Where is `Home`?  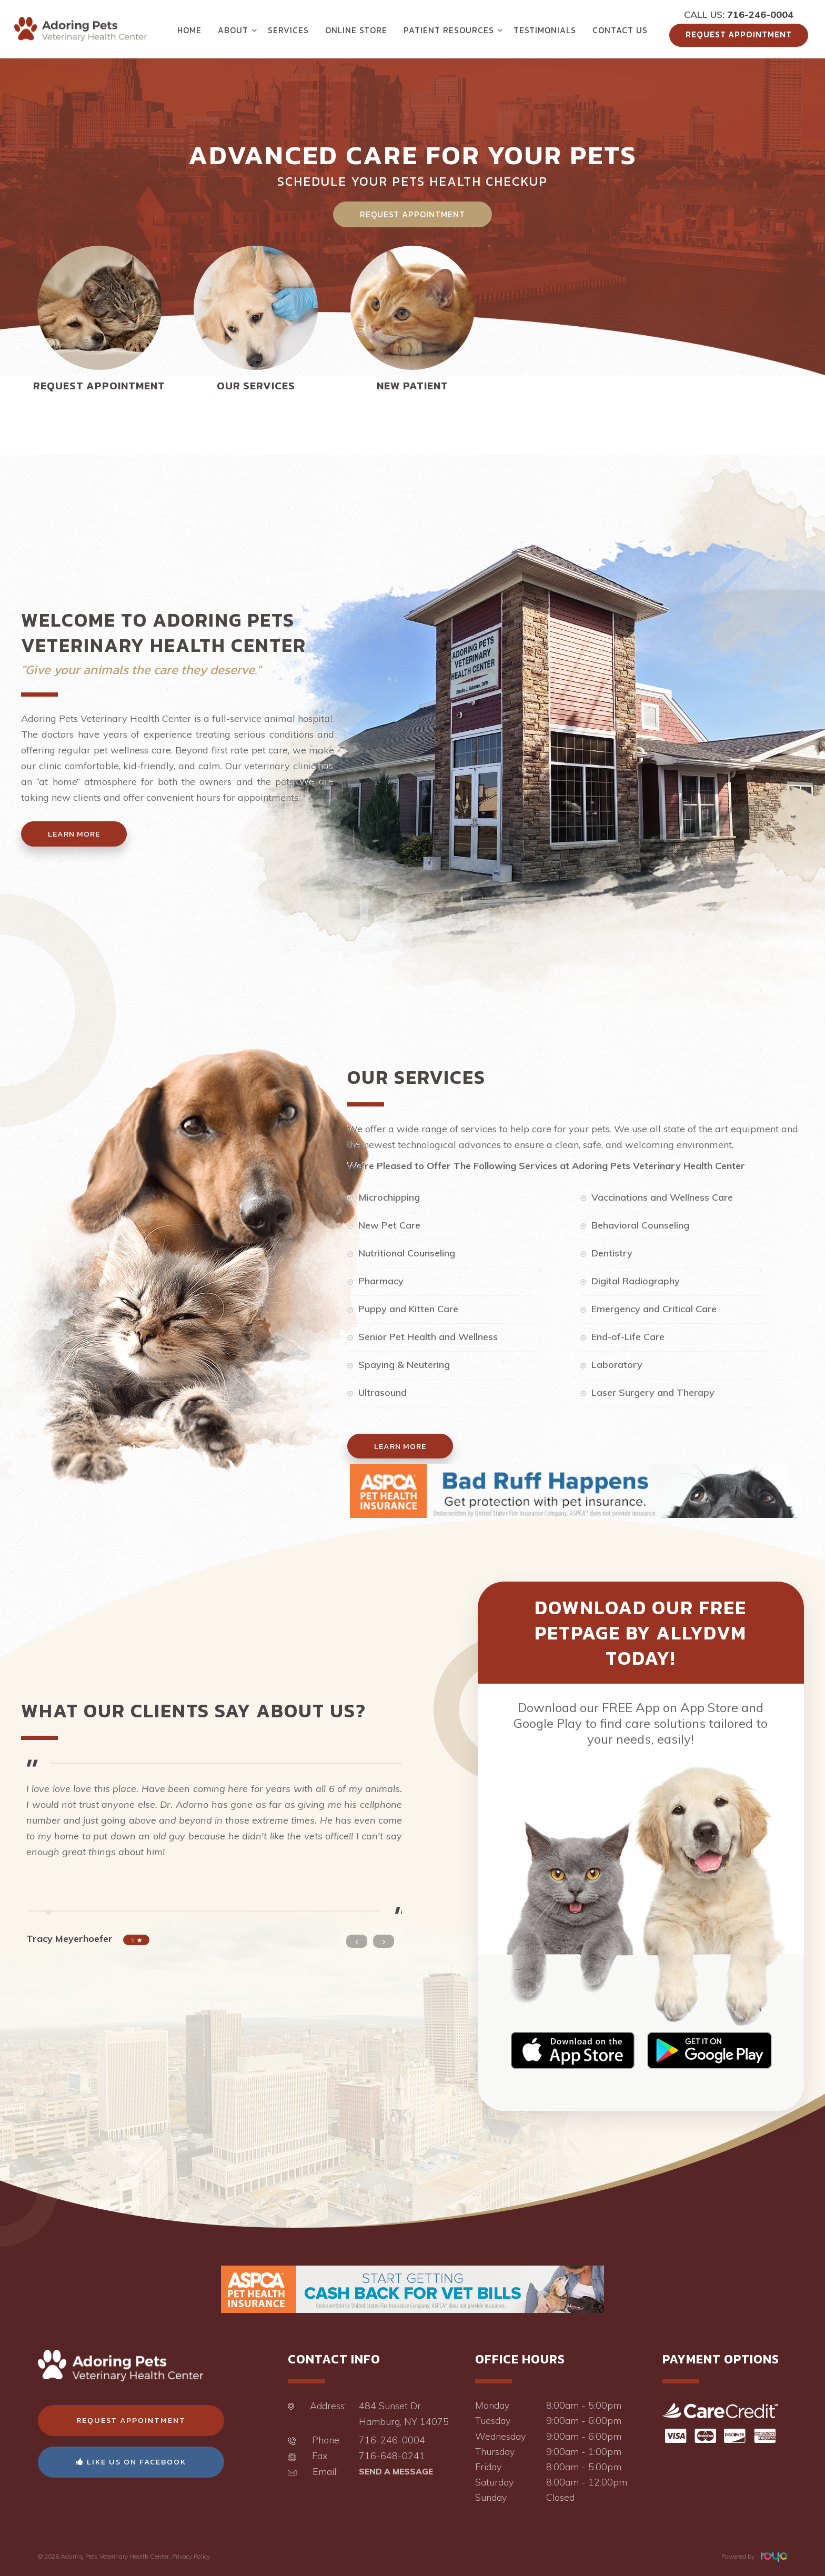
Home is located at coordinates (189, 30).